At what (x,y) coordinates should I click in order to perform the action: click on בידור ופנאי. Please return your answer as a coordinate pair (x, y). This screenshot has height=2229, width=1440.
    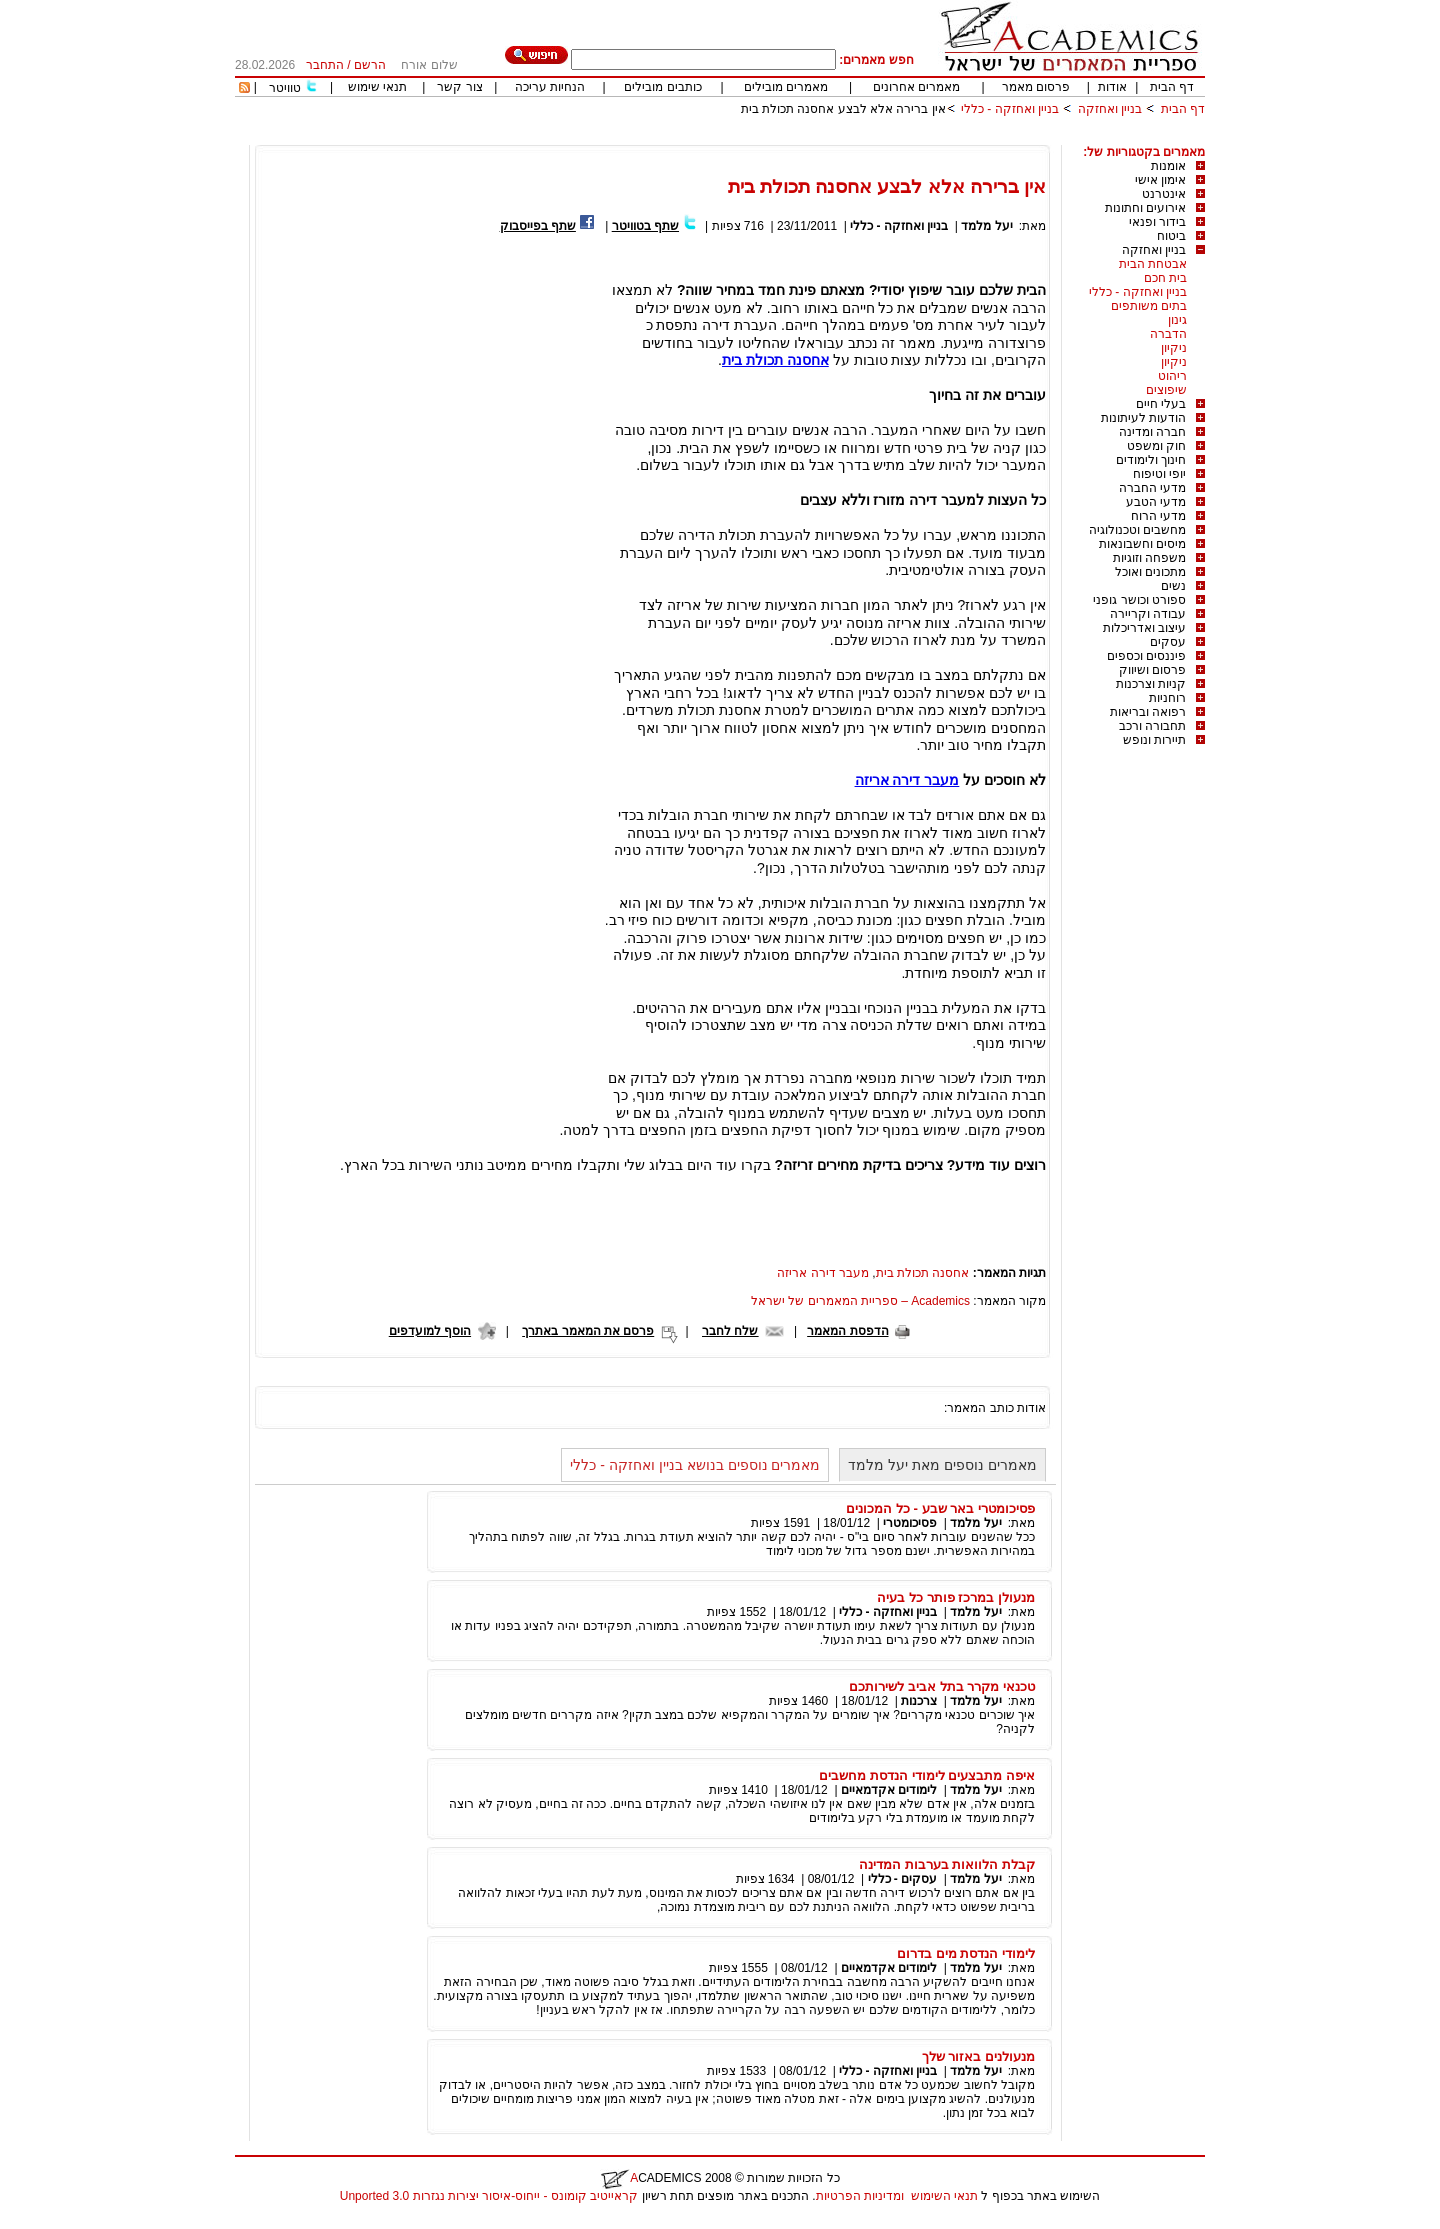
    Looking at the image, I should click on (1157, 222).